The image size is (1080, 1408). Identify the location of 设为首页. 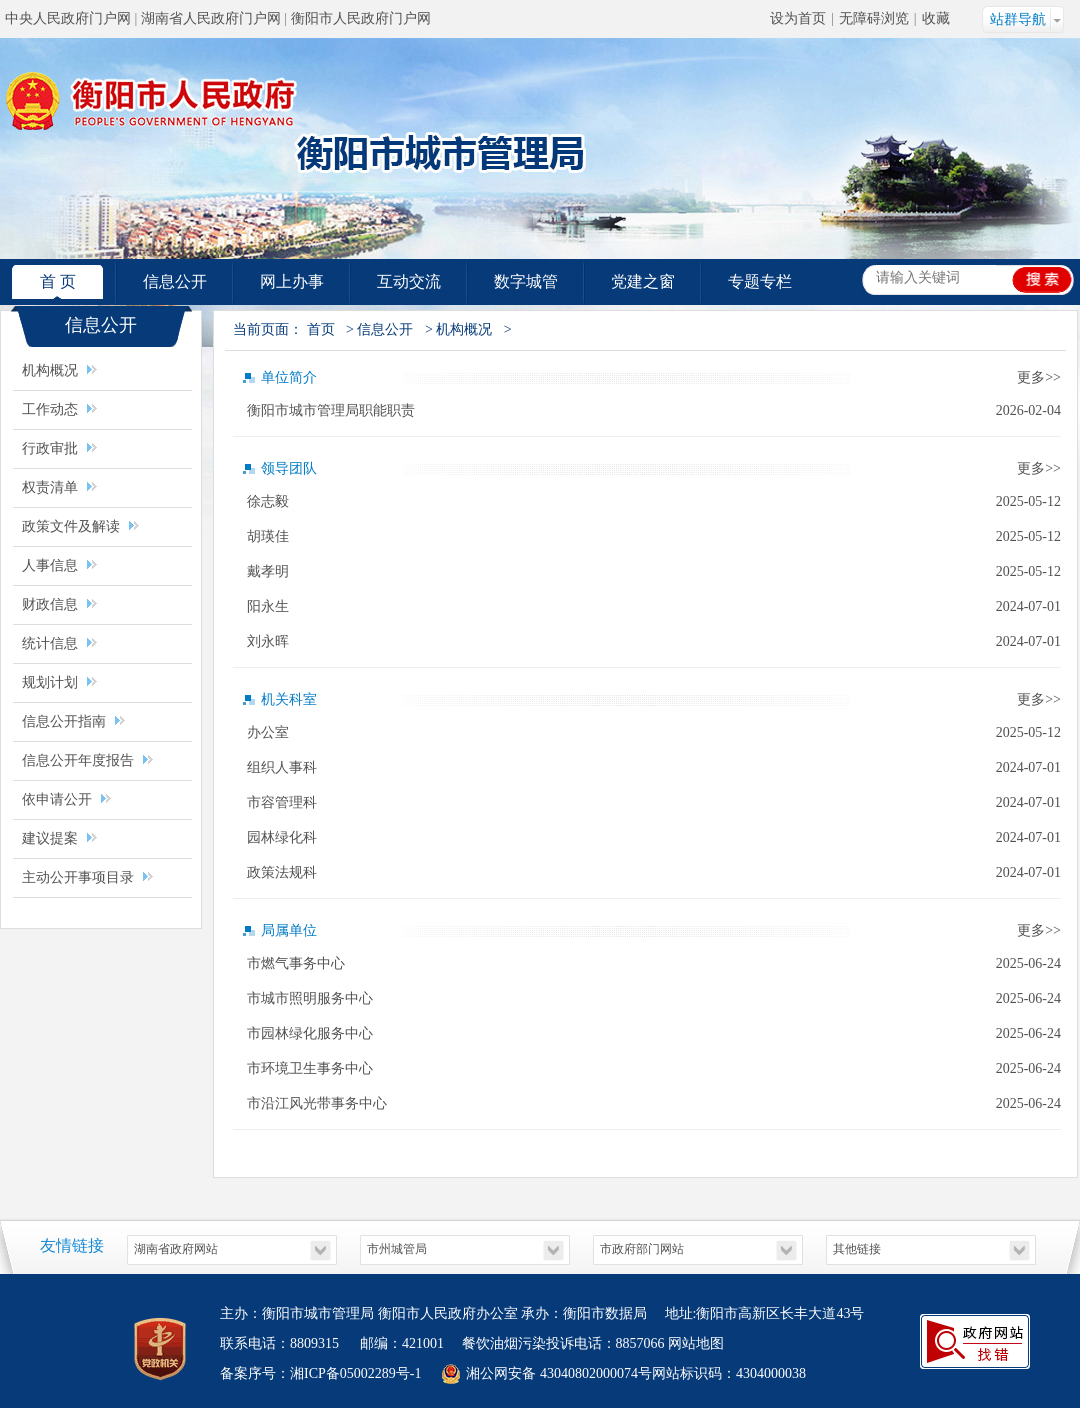
(798, 18).